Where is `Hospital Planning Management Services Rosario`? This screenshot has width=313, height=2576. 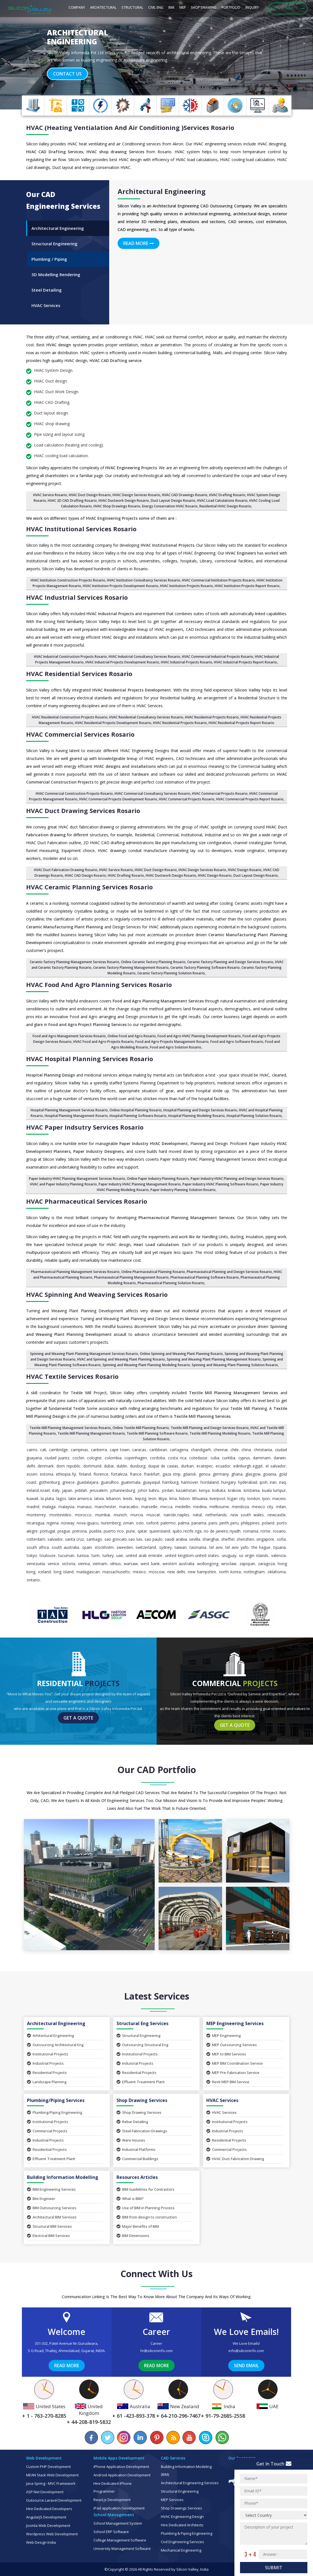
Hospital Planning Management Services Rosario is located at coordinates (69, 1110).